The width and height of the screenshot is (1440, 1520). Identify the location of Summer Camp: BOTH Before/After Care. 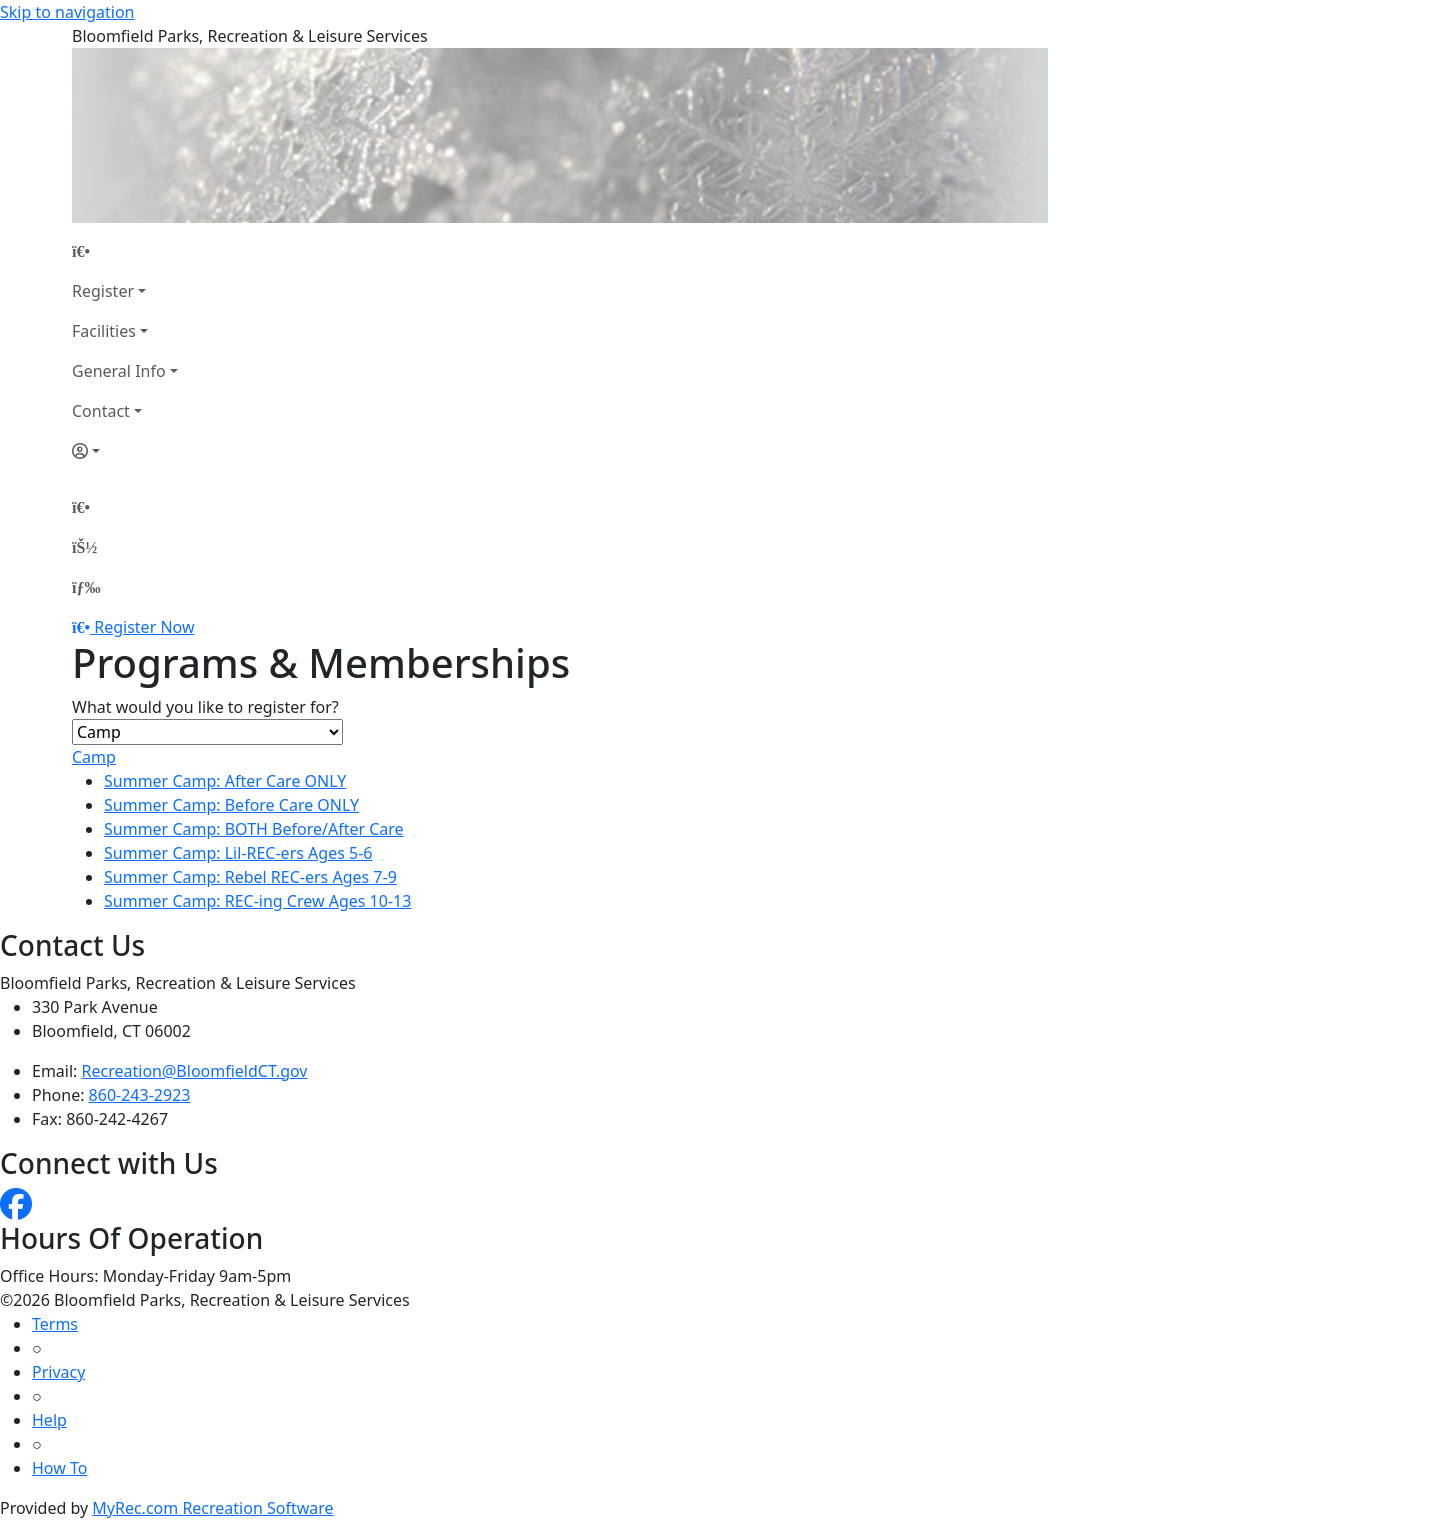
(254, 829).